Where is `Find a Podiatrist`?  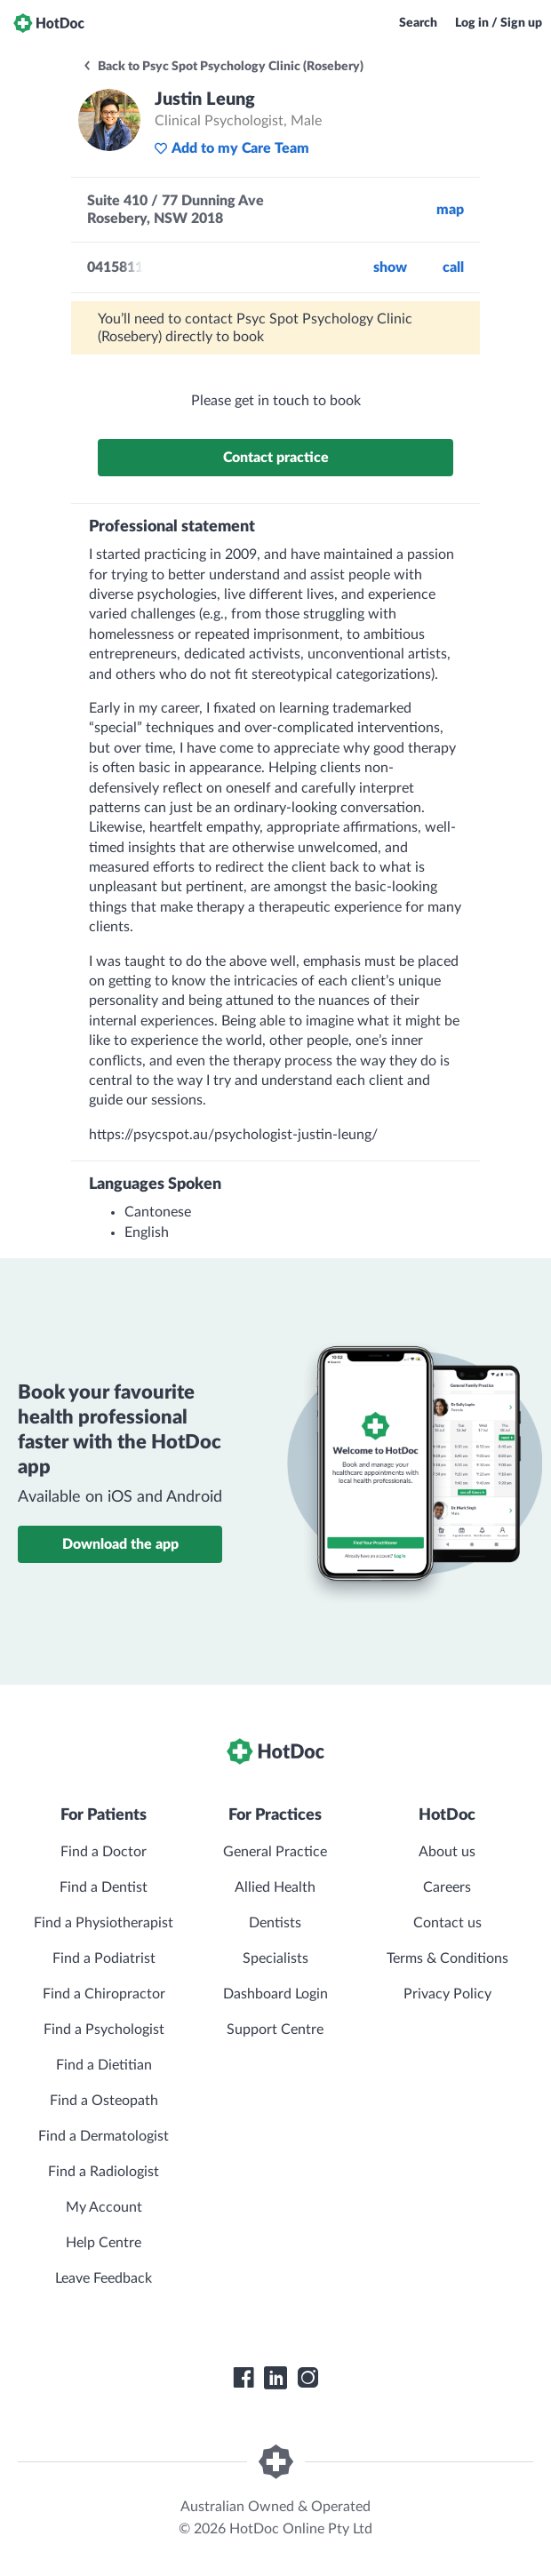
Find a Podiatrist is located at coordinates (104, 1958).